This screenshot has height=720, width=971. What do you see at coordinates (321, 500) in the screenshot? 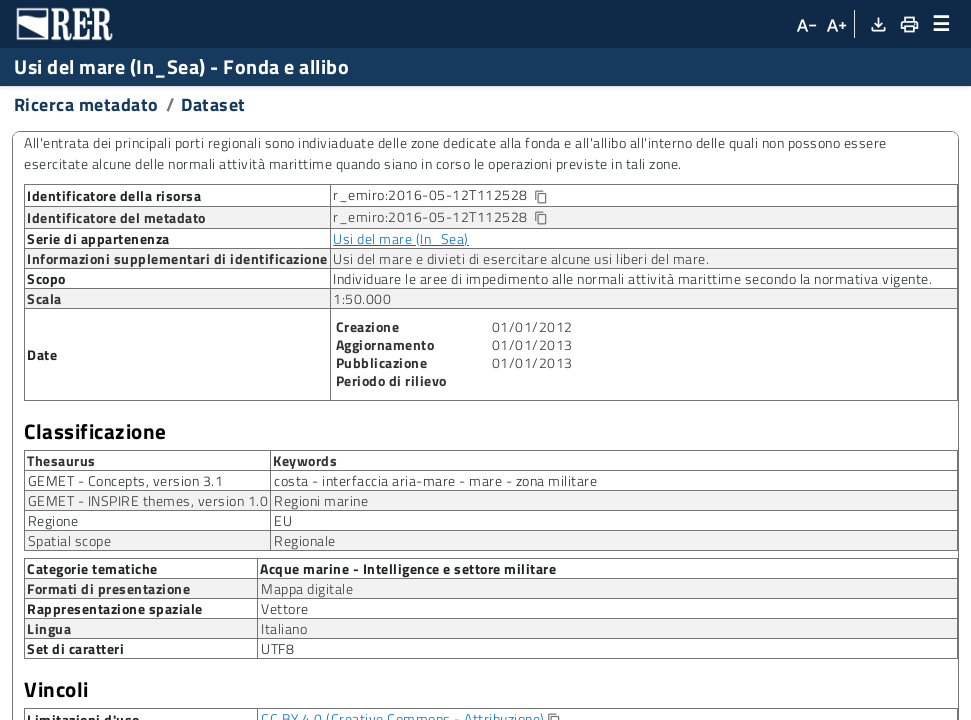
I see `Regioni marine` at bounding box center [321, 500].